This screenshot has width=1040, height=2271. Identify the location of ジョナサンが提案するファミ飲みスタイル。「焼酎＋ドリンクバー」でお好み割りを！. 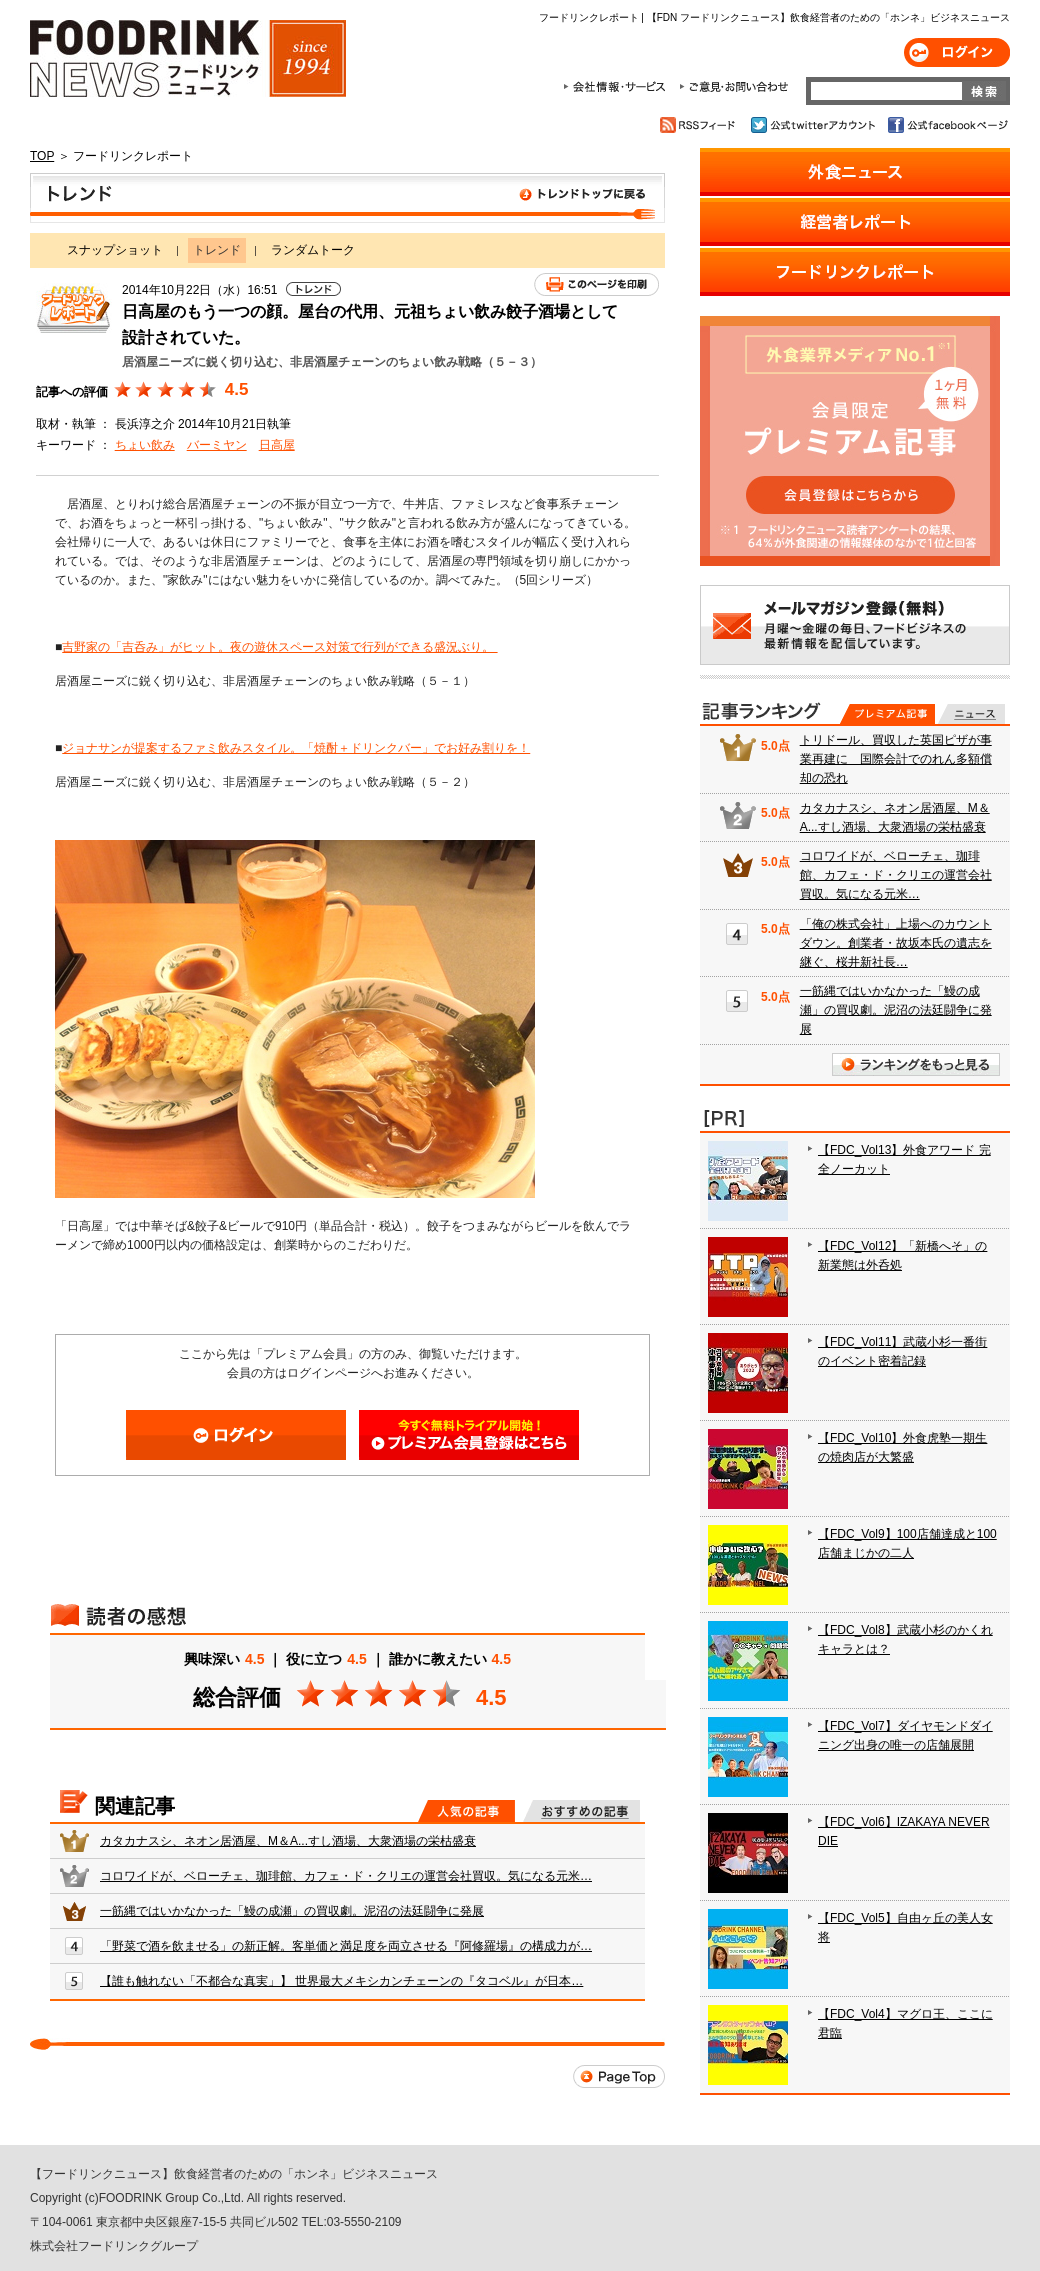
(296, 748).